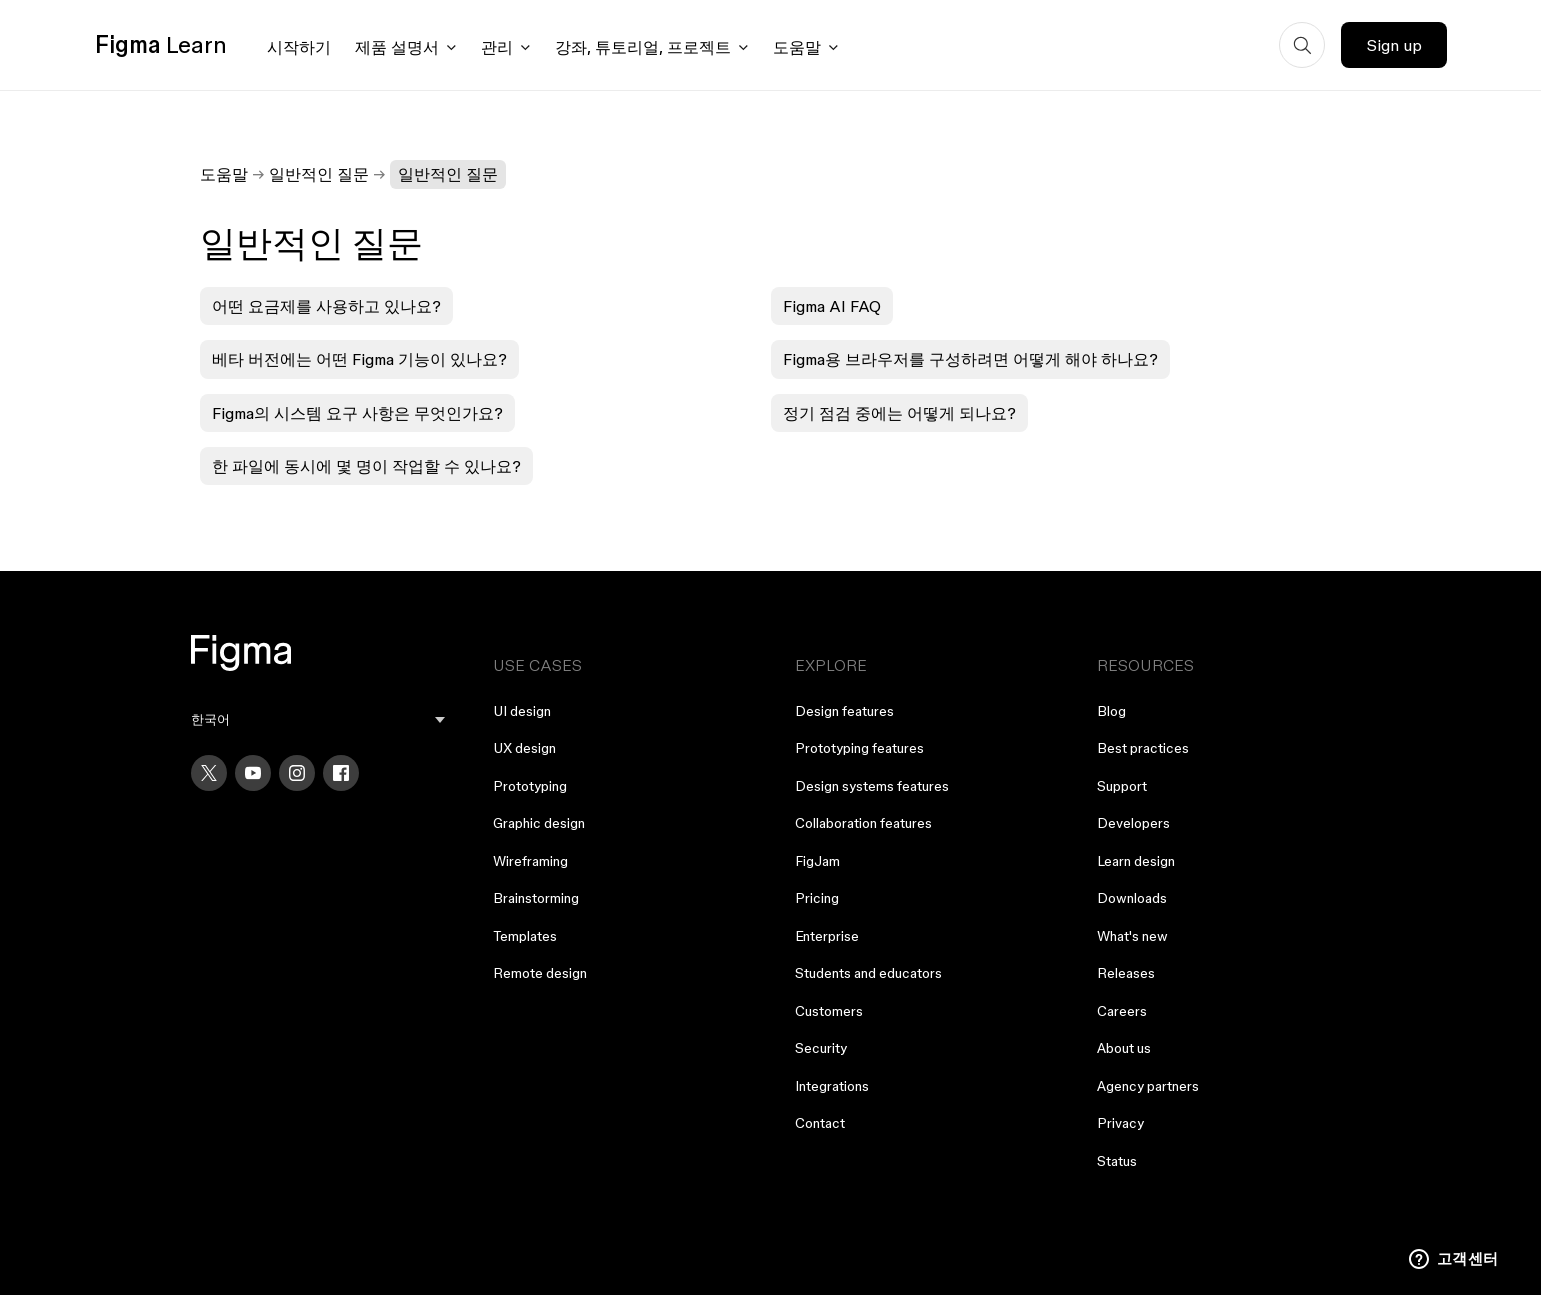  What do you see at coordinates (497, 47) in the screenshot?
I see `관리 [Click to open administration menu]` at bounding box center [497, 47].